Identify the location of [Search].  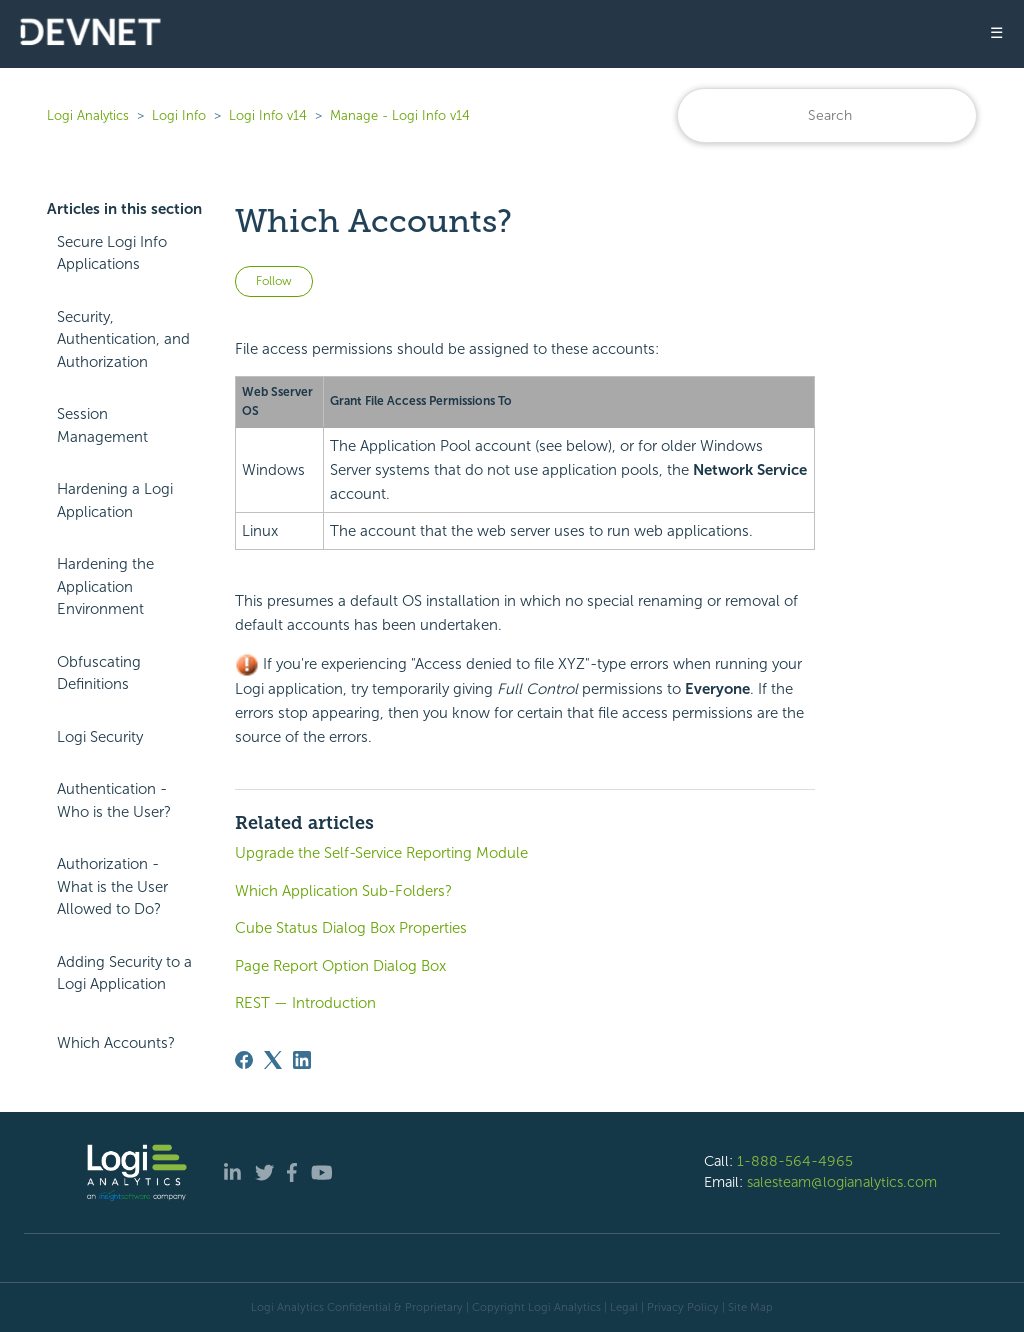
(827, 115).